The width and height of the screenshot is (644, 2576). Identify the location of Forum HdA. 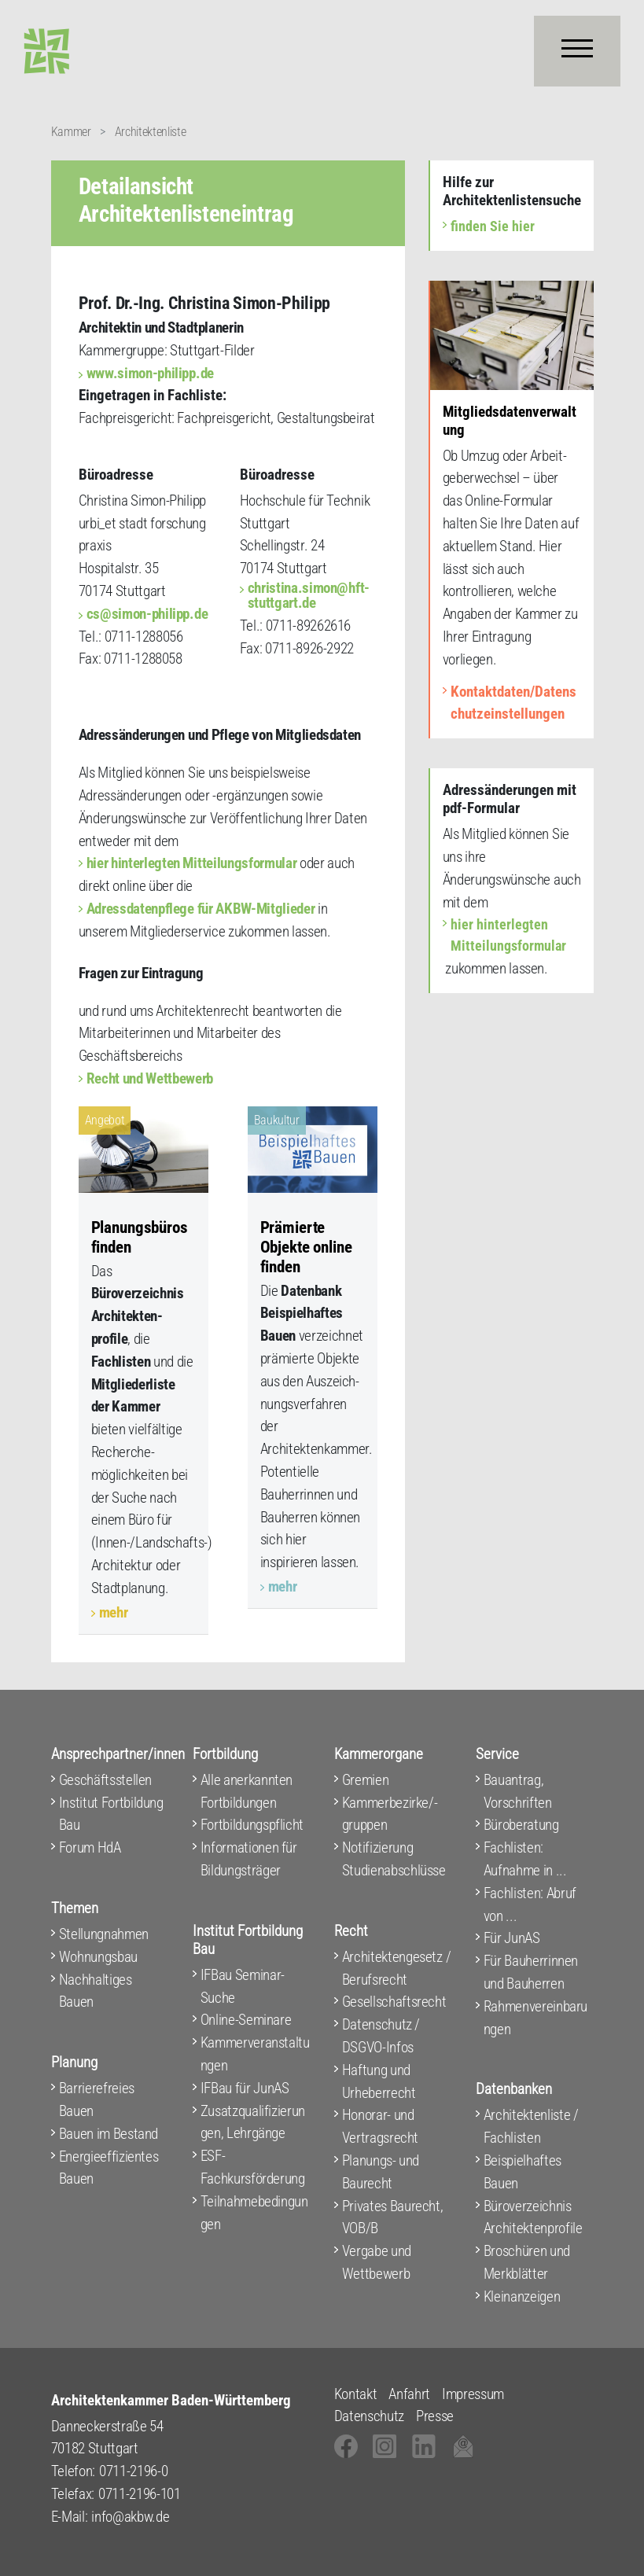
(90, 1847).